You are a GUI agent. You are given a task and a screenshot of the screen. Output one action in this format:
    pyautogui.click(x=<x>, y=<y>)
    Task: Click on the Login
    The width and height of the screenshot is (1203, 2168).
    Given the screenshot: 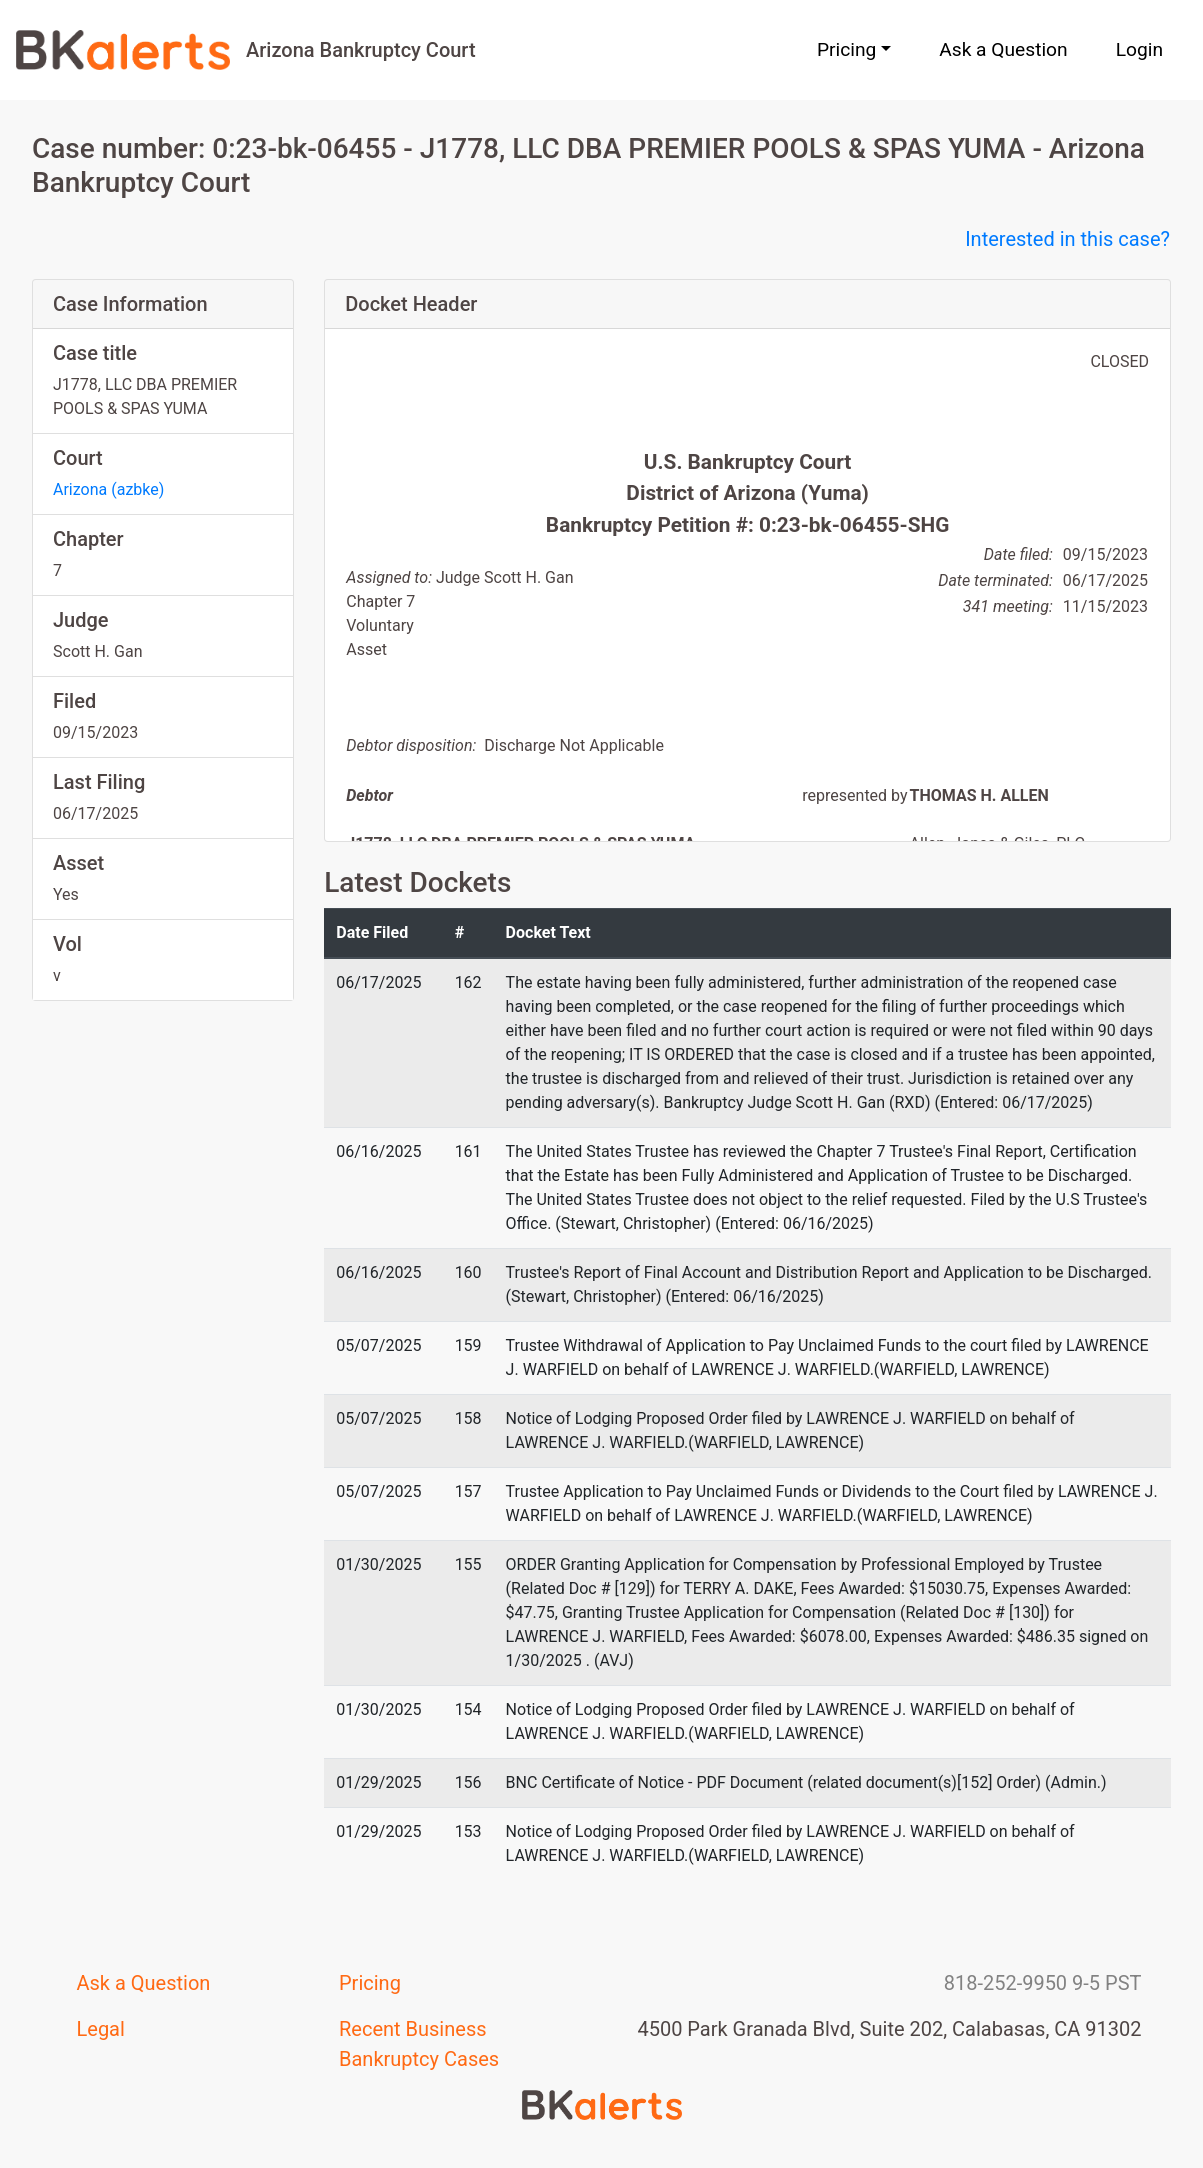 What is the action you would take?
    pyautogui.click(x=1139, y=49)
    